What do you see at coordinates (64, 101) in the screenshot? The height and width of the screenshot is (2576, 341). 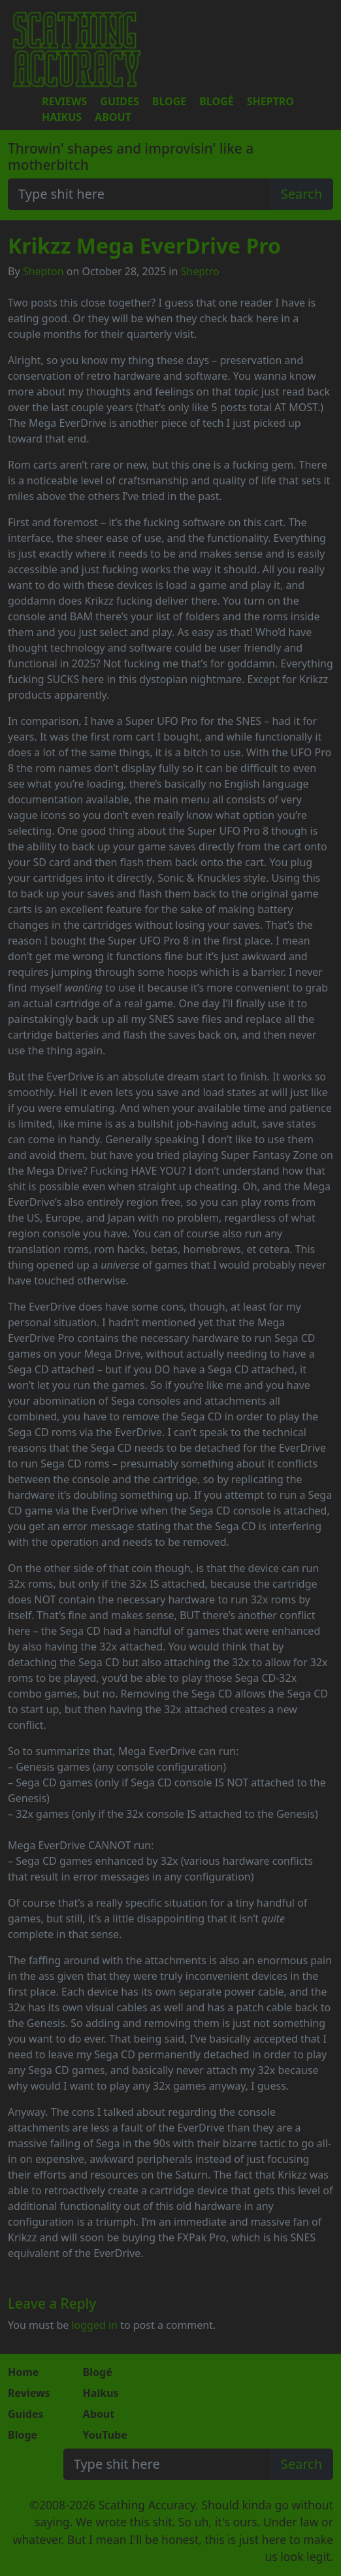 I see `Reviews` at bounding box center [64, 101].